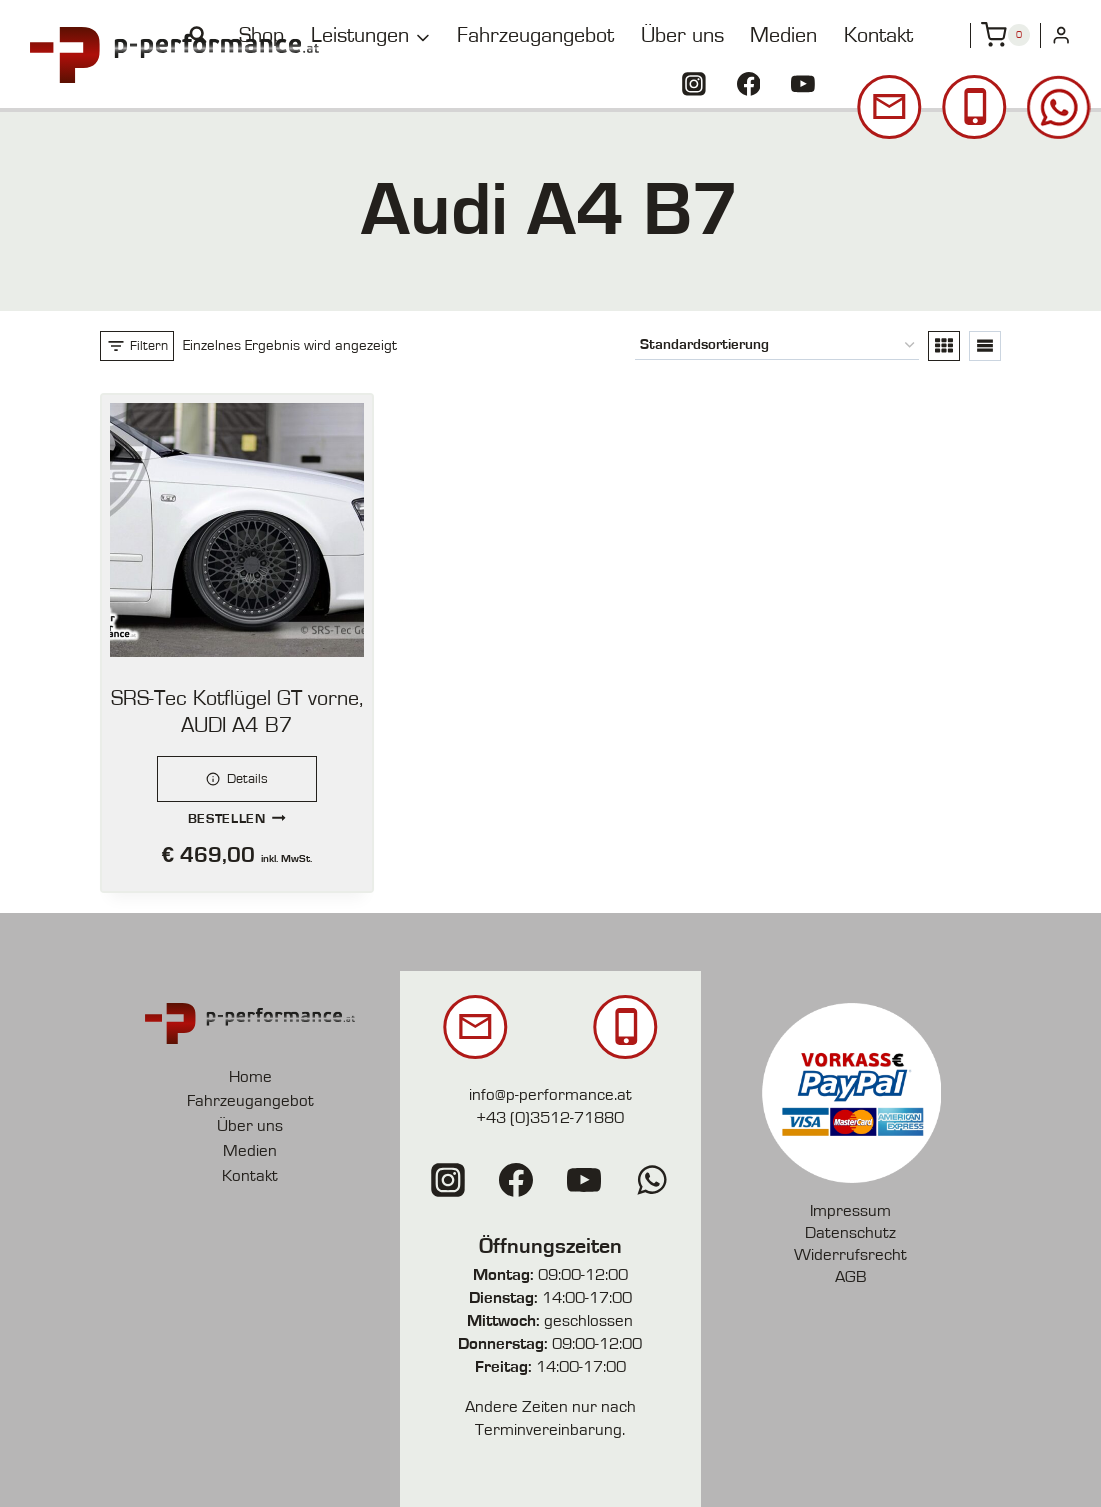 Image resolution: width=1101 pixels, height=1507 pixels. I want to click on Widerrufsrecht, so click(850, 1254).